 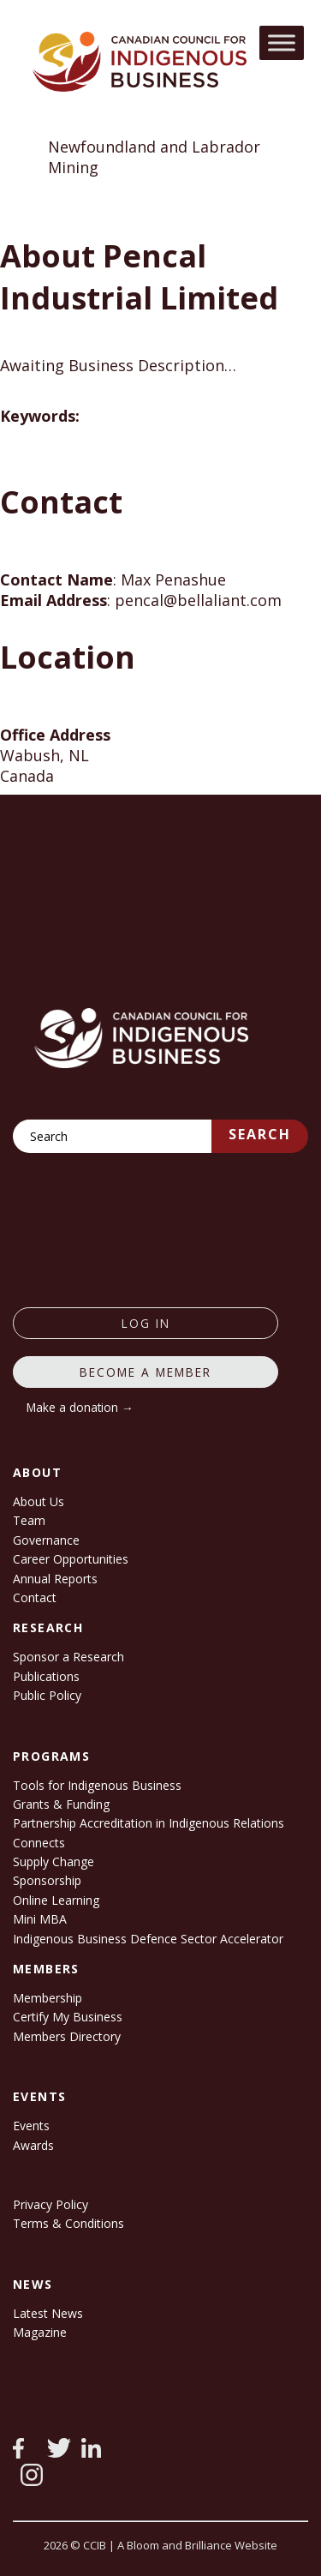 I want to click on Membership, so click(x=47, y=1998).